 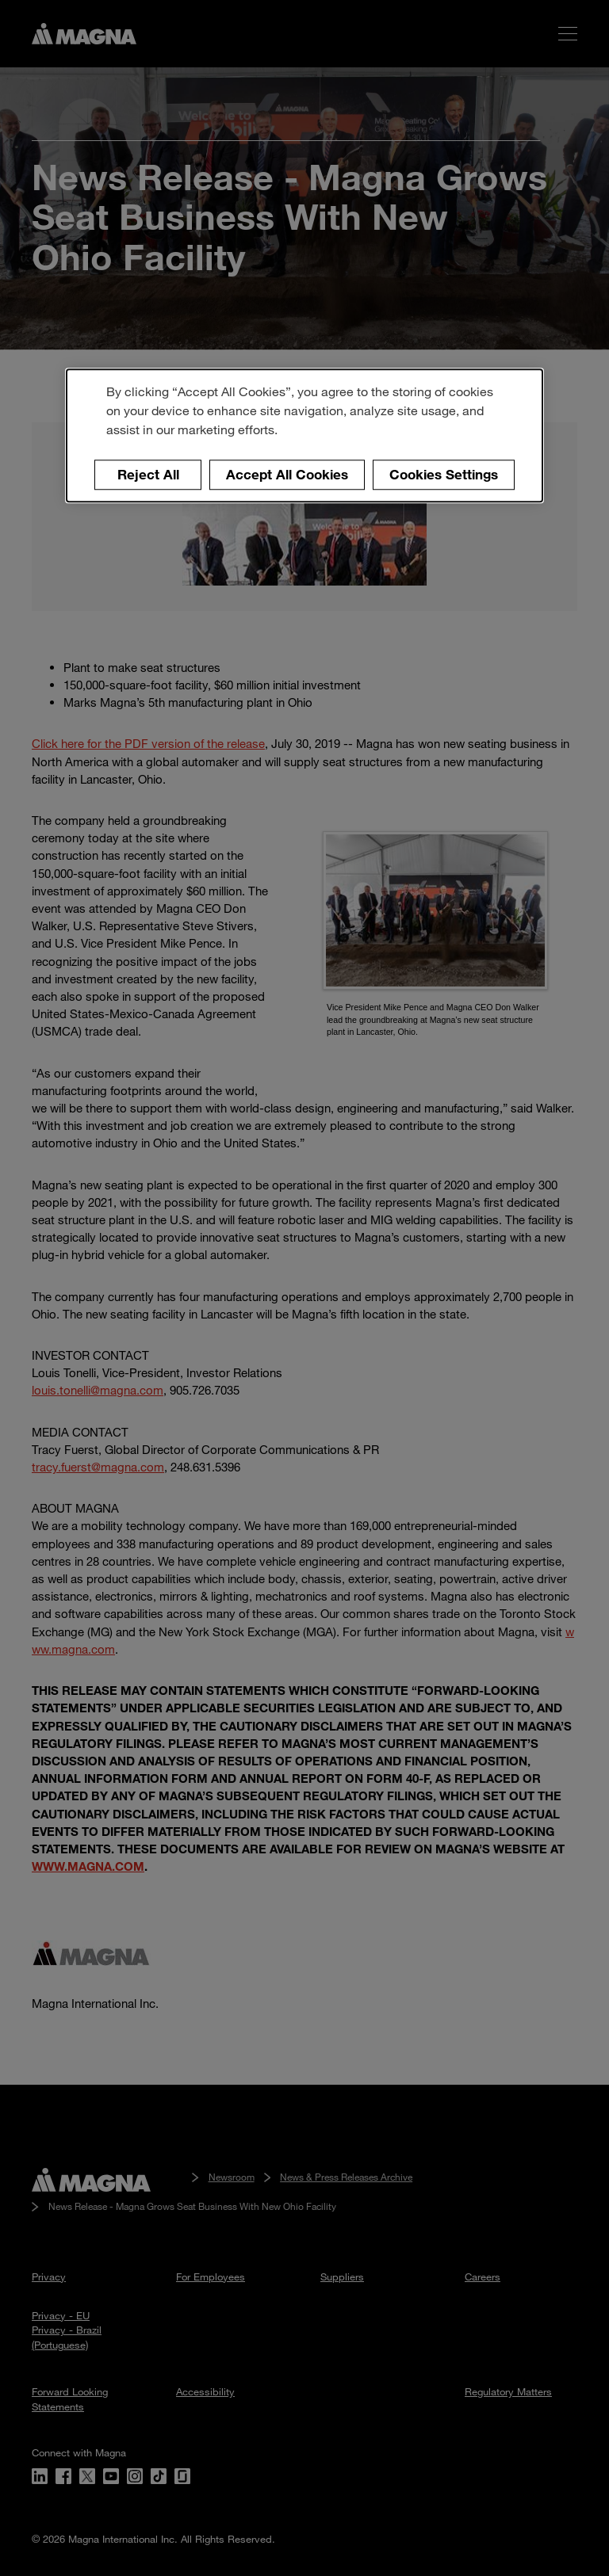 I want to click on Accept All Cookies, so click(x=287, y=474).